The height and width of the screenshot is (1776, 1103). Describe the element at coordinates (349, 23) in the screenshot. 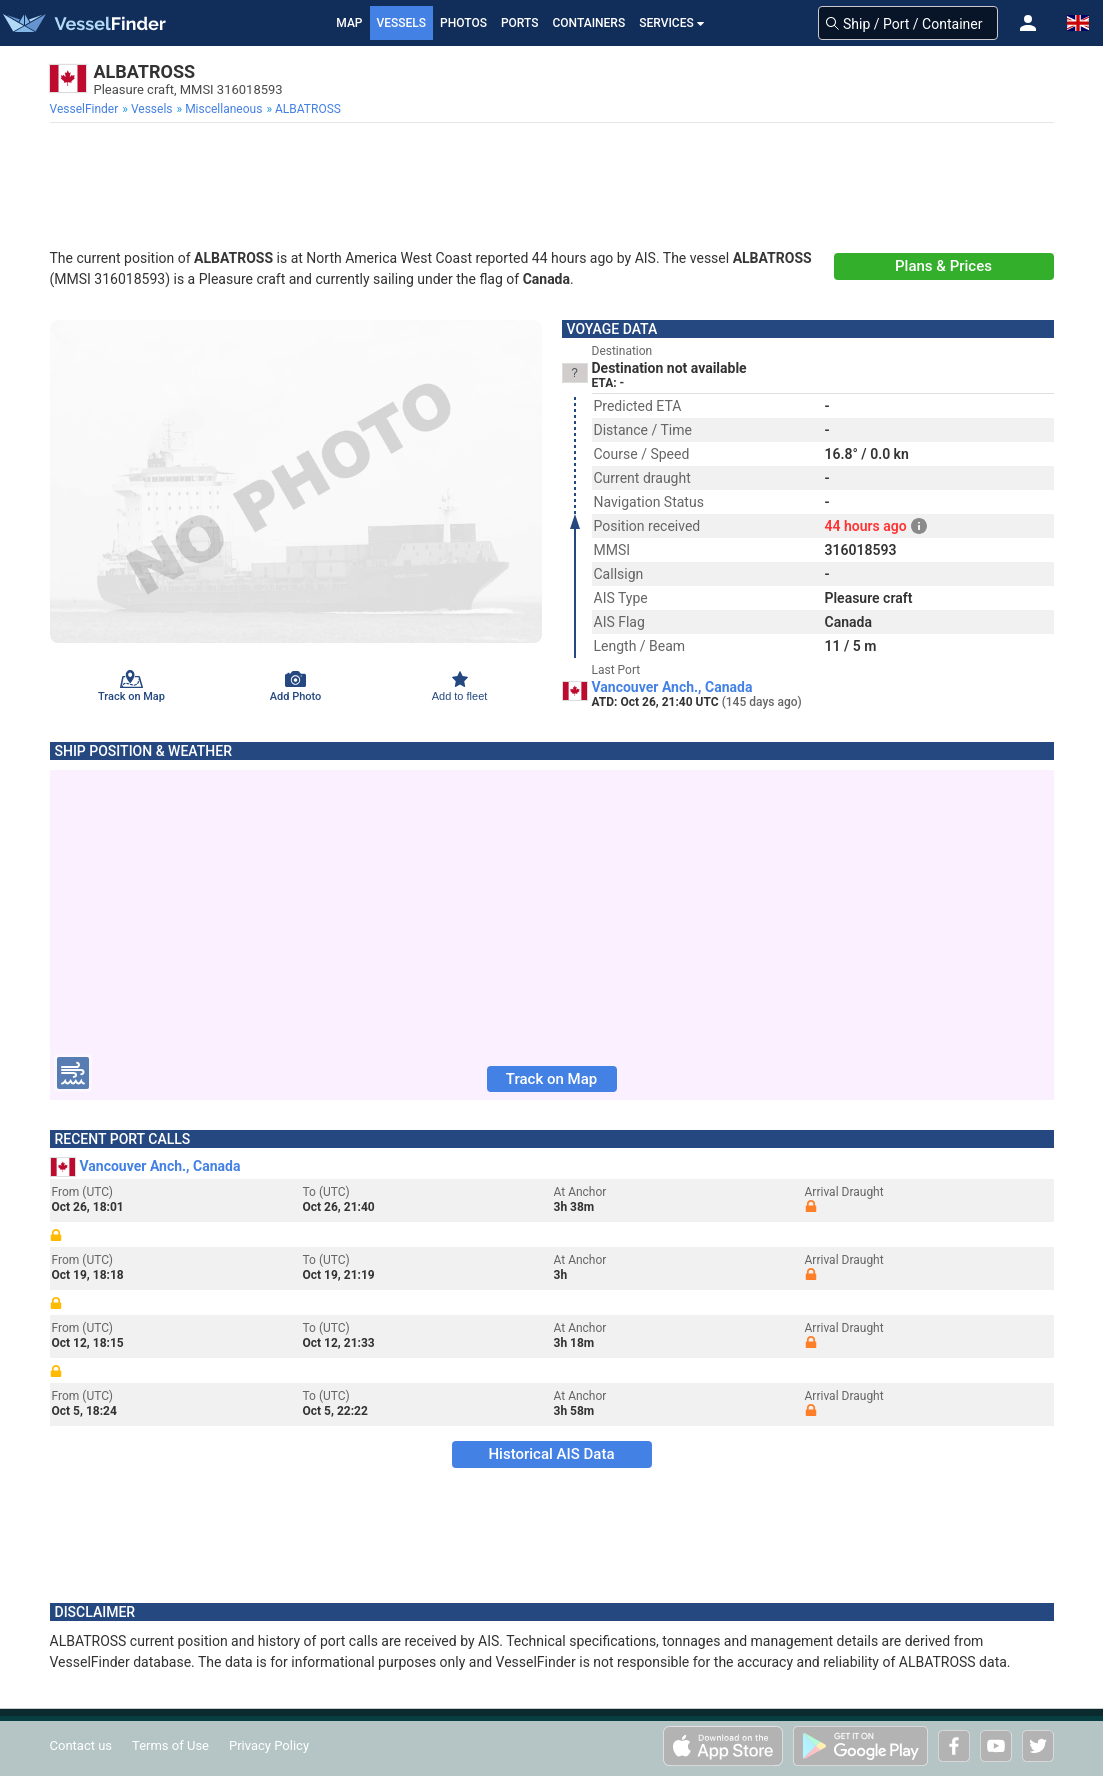

I see `Map` at that location.